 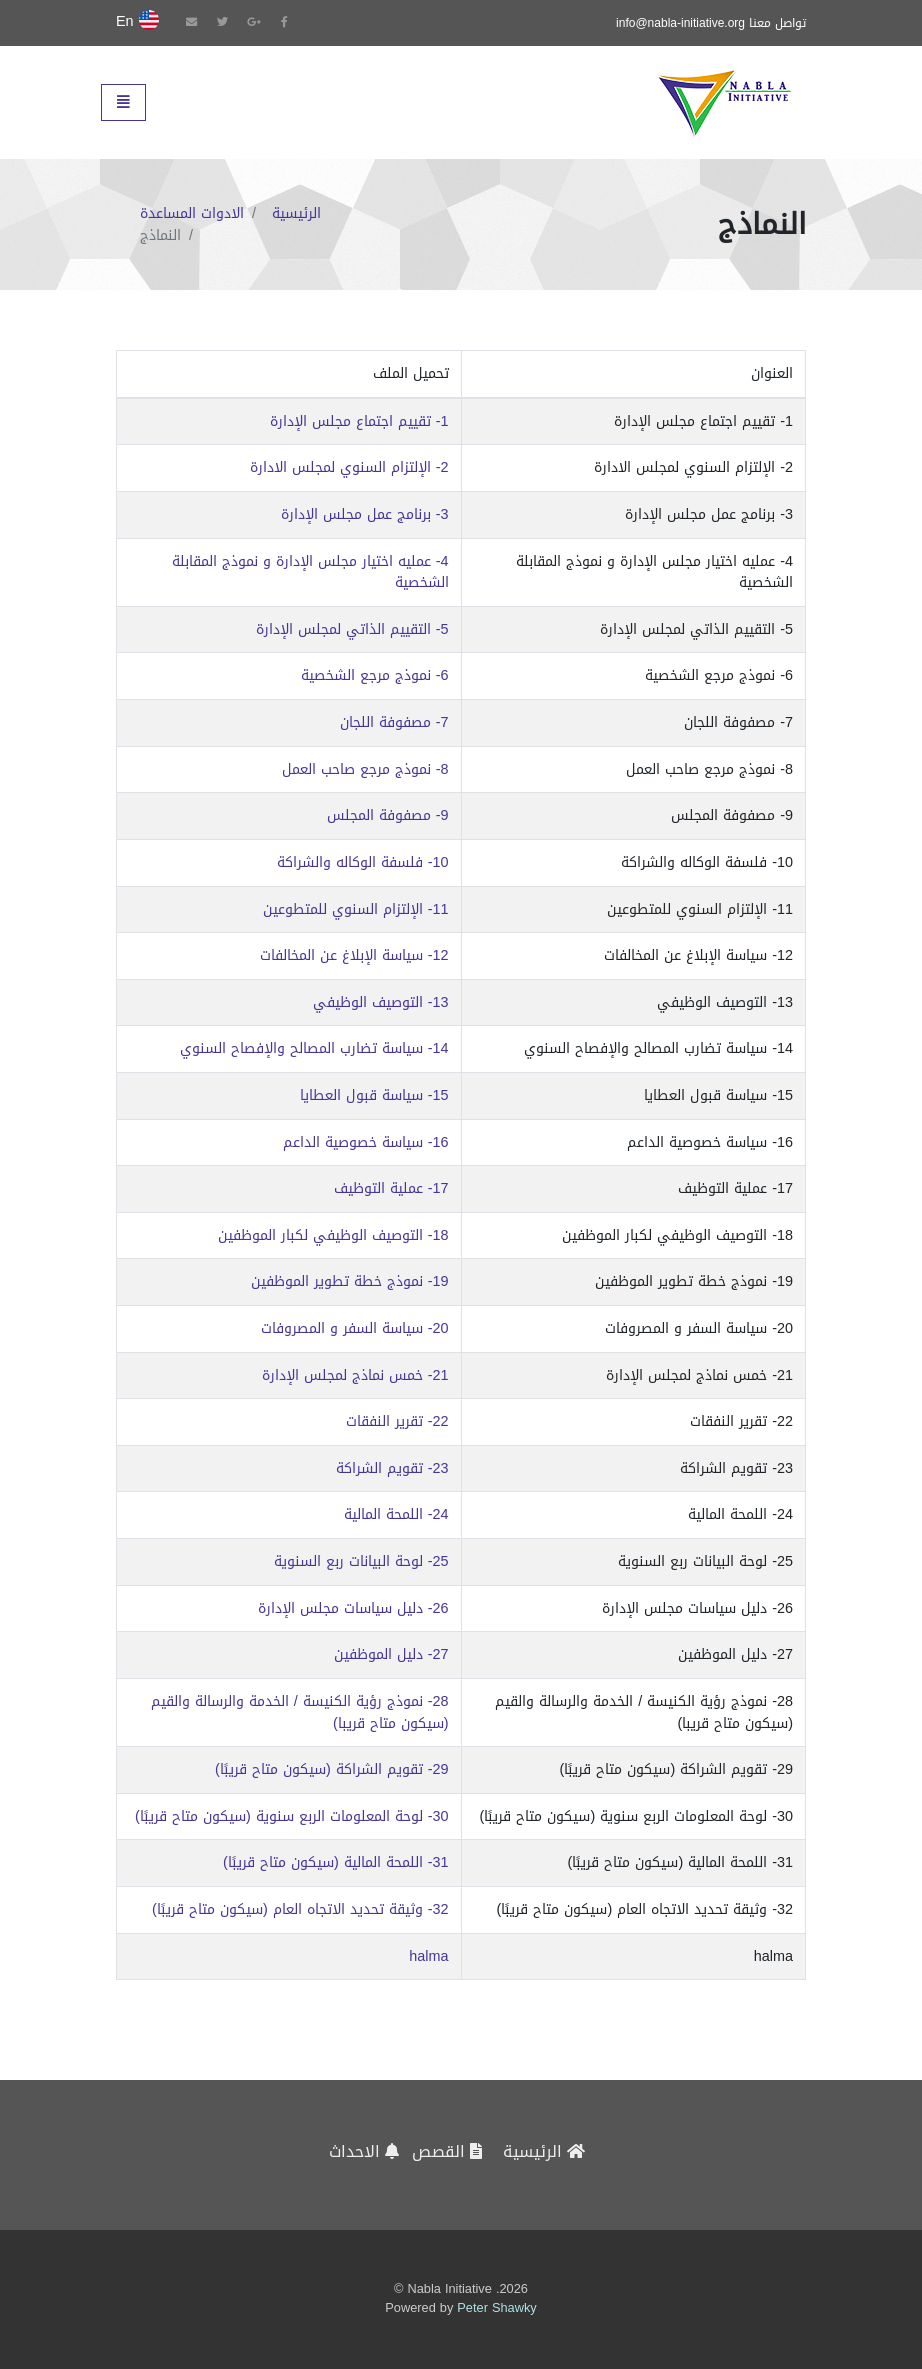 I want to click on 31- اللمحة المالية (سيكون متاح قريبًا), so click(x=335, y=1863).